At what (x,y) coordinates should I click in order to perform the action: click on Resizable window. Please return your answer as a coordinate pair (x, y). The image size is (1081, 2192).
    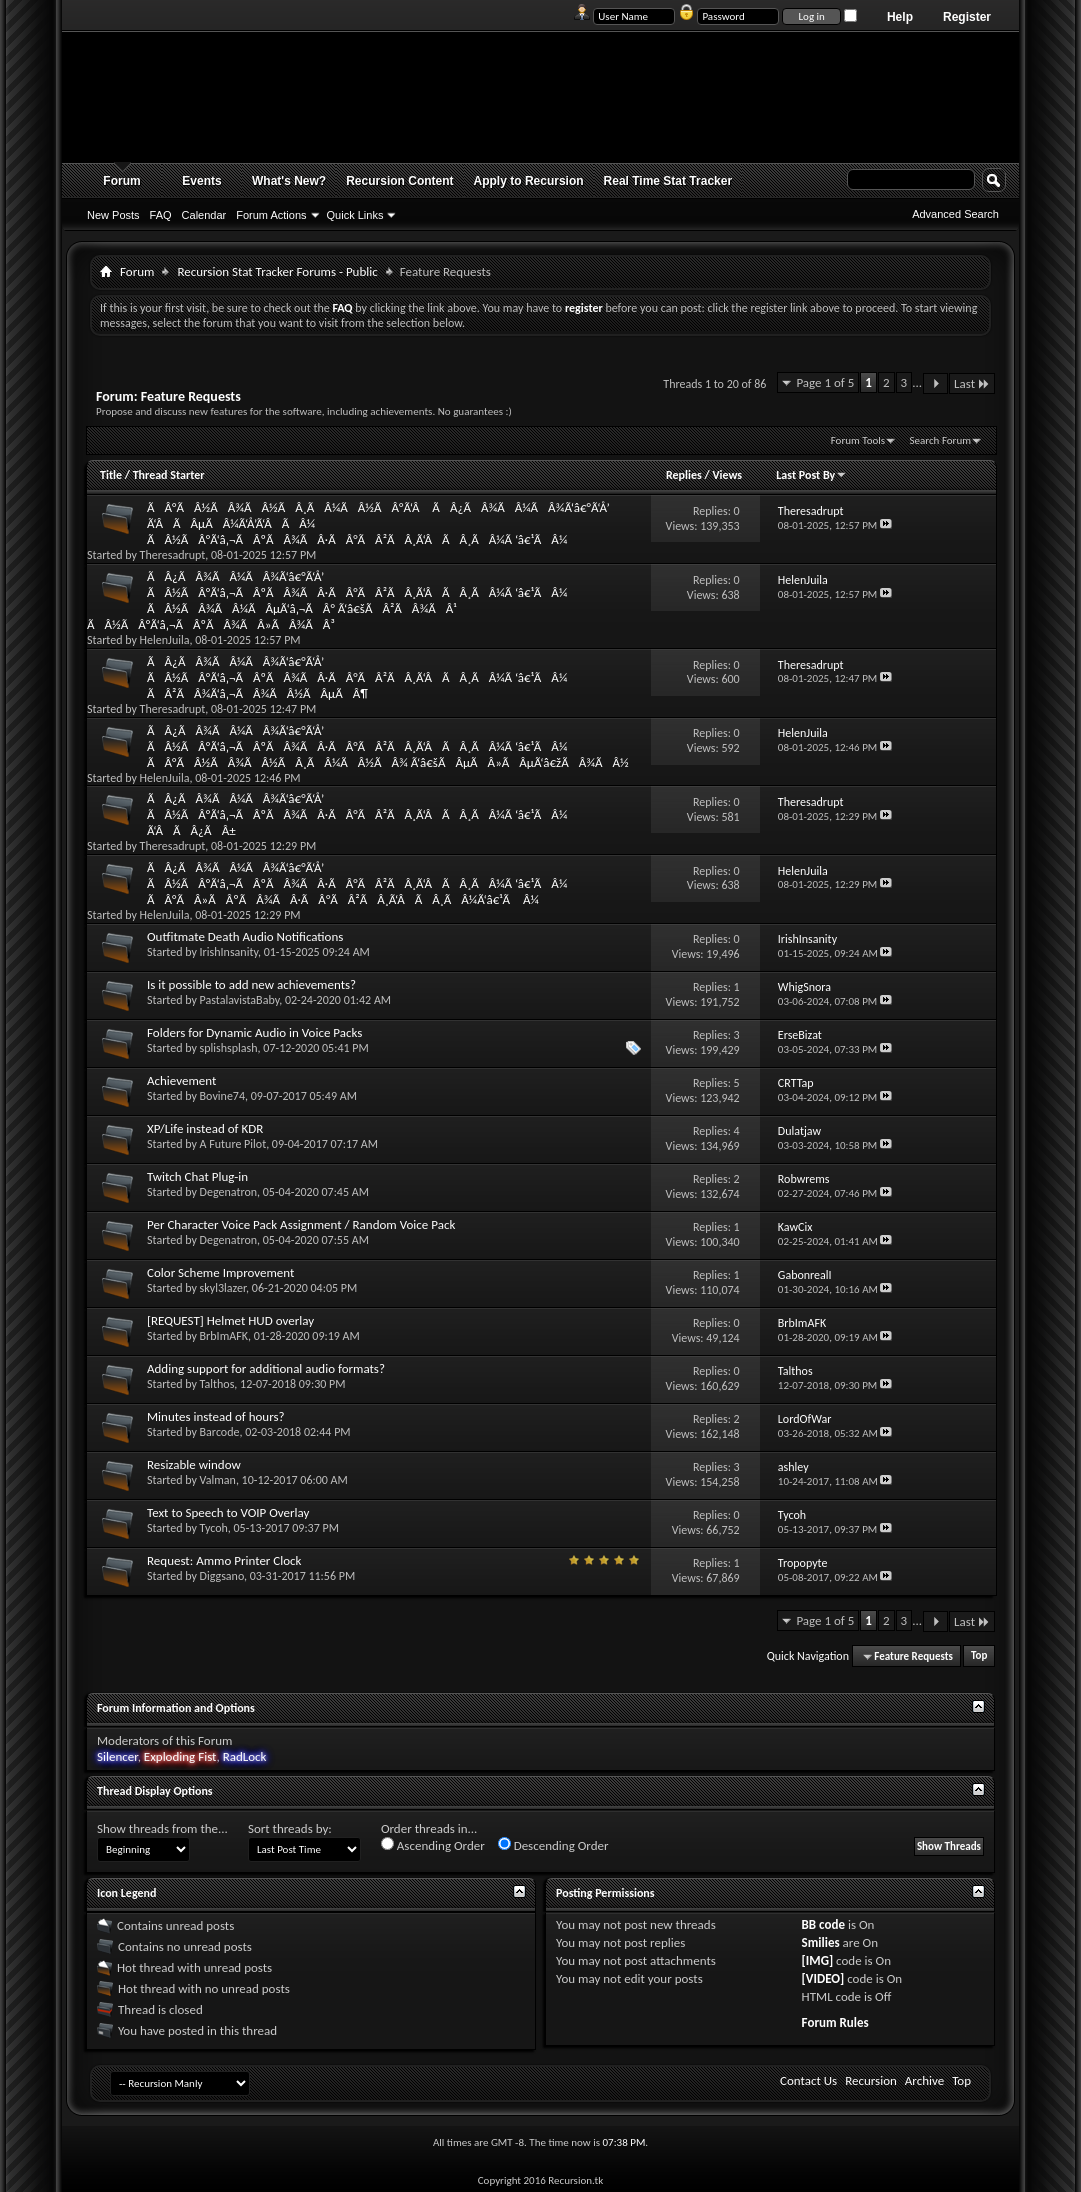
    Looking at the image, I should click on (194, 1464).